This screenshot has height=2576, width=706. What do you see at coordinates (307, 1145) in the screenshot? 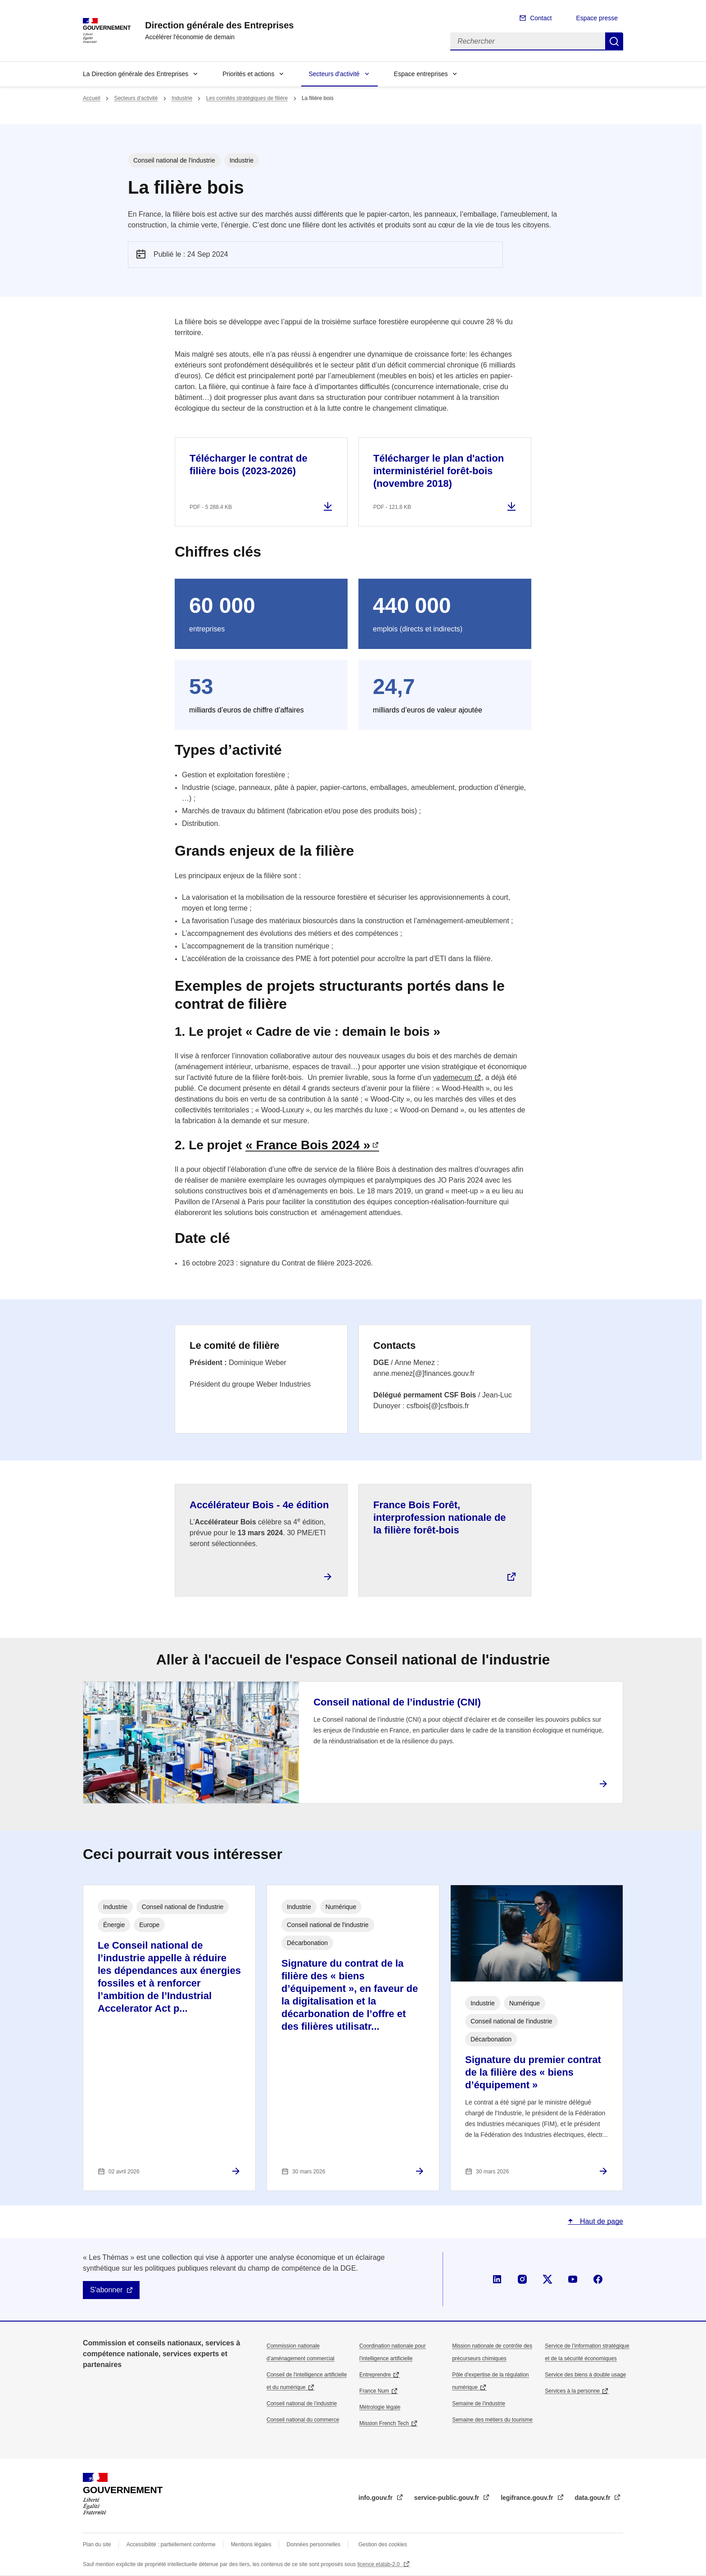
I see `« France Bois 2024 »` at bounding box center [307, 1145].